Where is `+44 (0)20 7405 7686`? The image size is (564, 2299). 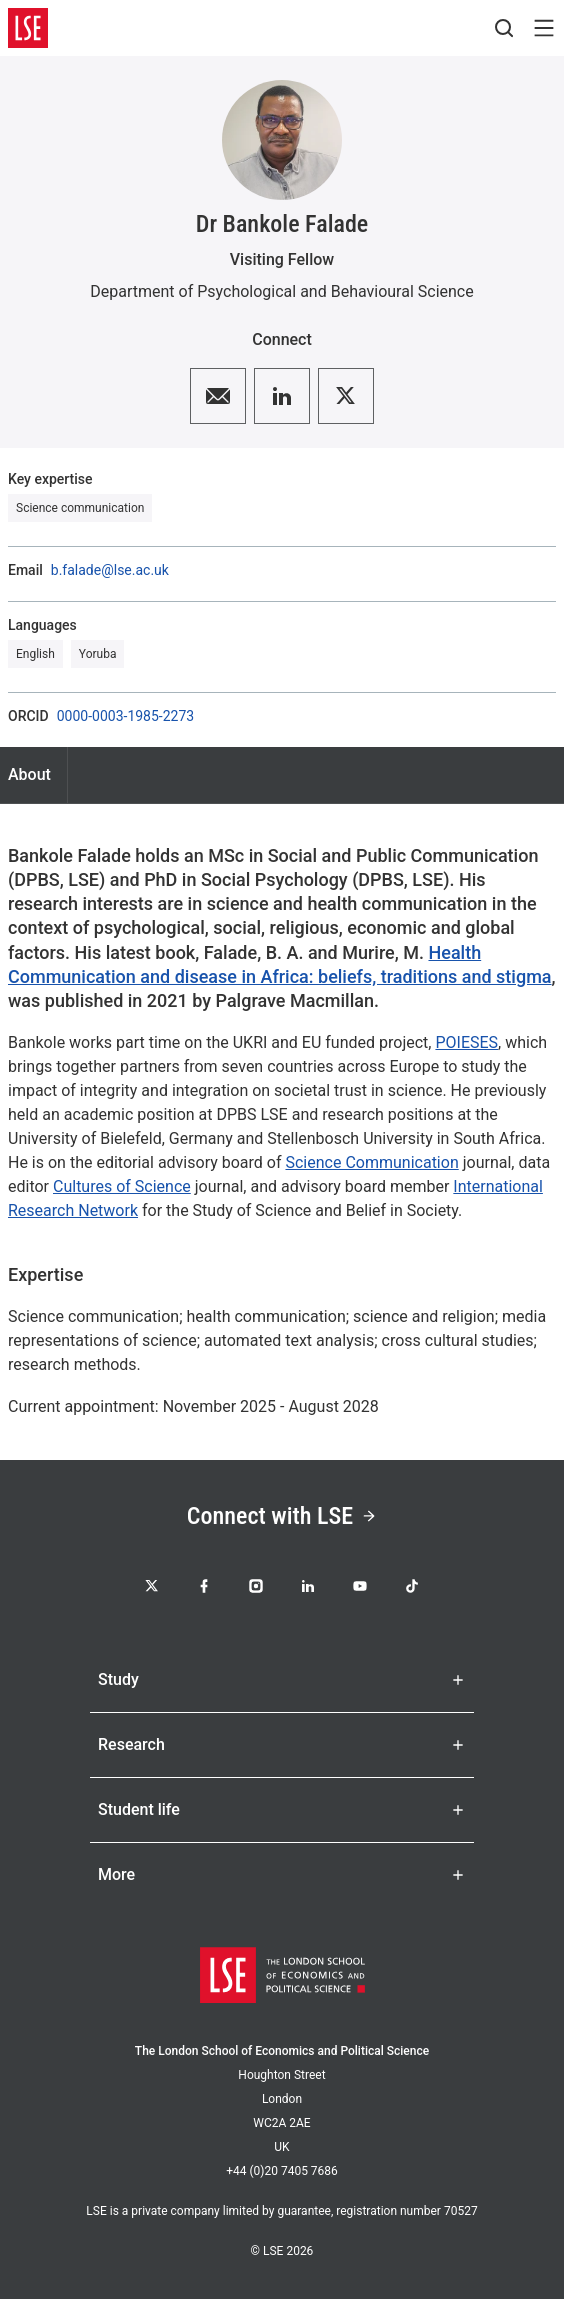
+44 (0)20 7405 7686 is located at coordinates (282, 2171).